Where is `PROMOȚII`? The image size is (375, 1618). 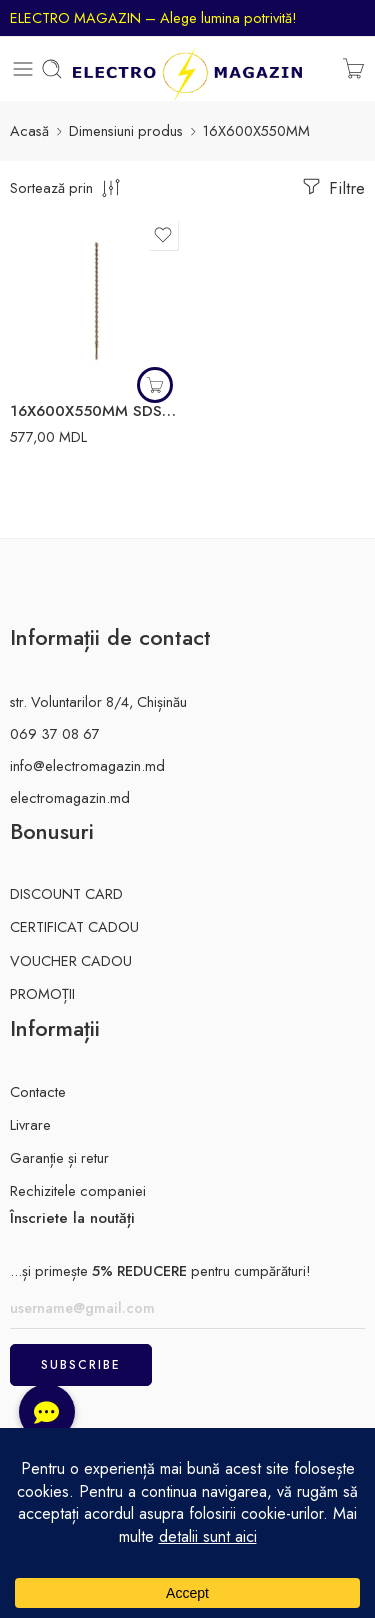
PROMOȚII is located at coordinates (42, 993).